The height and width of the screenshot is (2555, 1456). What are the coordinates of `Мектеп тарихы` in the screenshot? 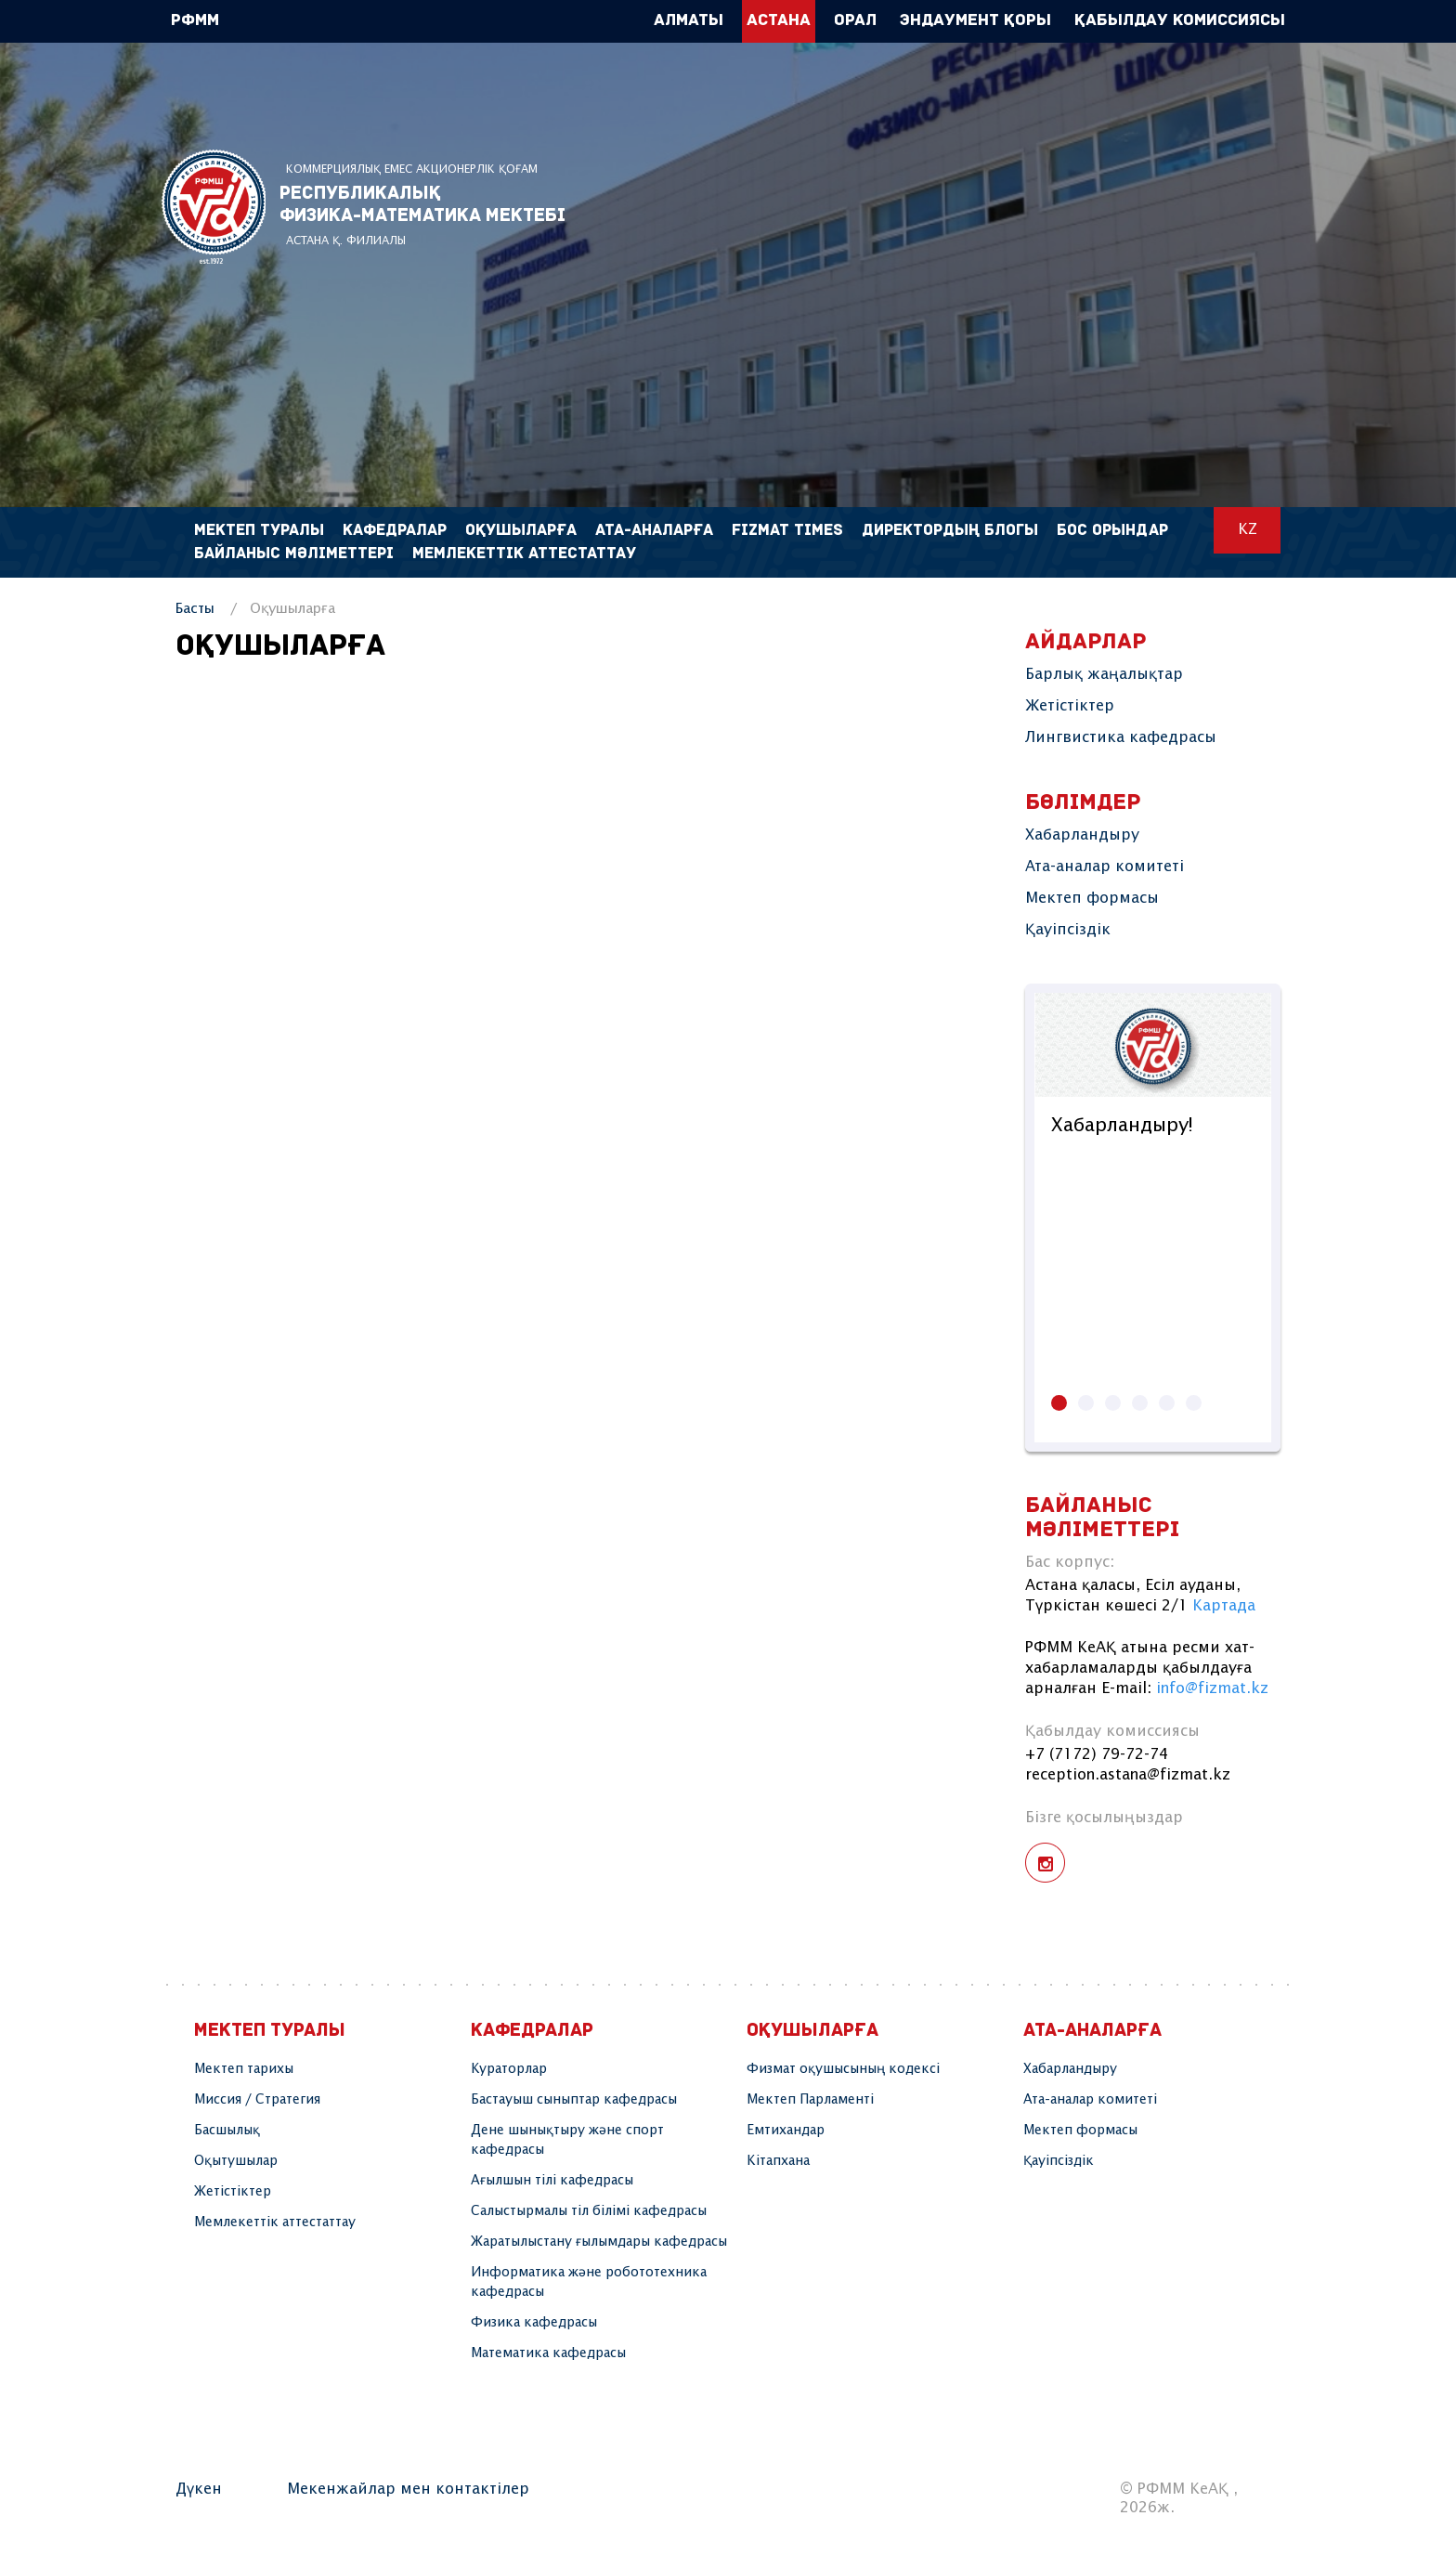 It's located at (243, 2069).